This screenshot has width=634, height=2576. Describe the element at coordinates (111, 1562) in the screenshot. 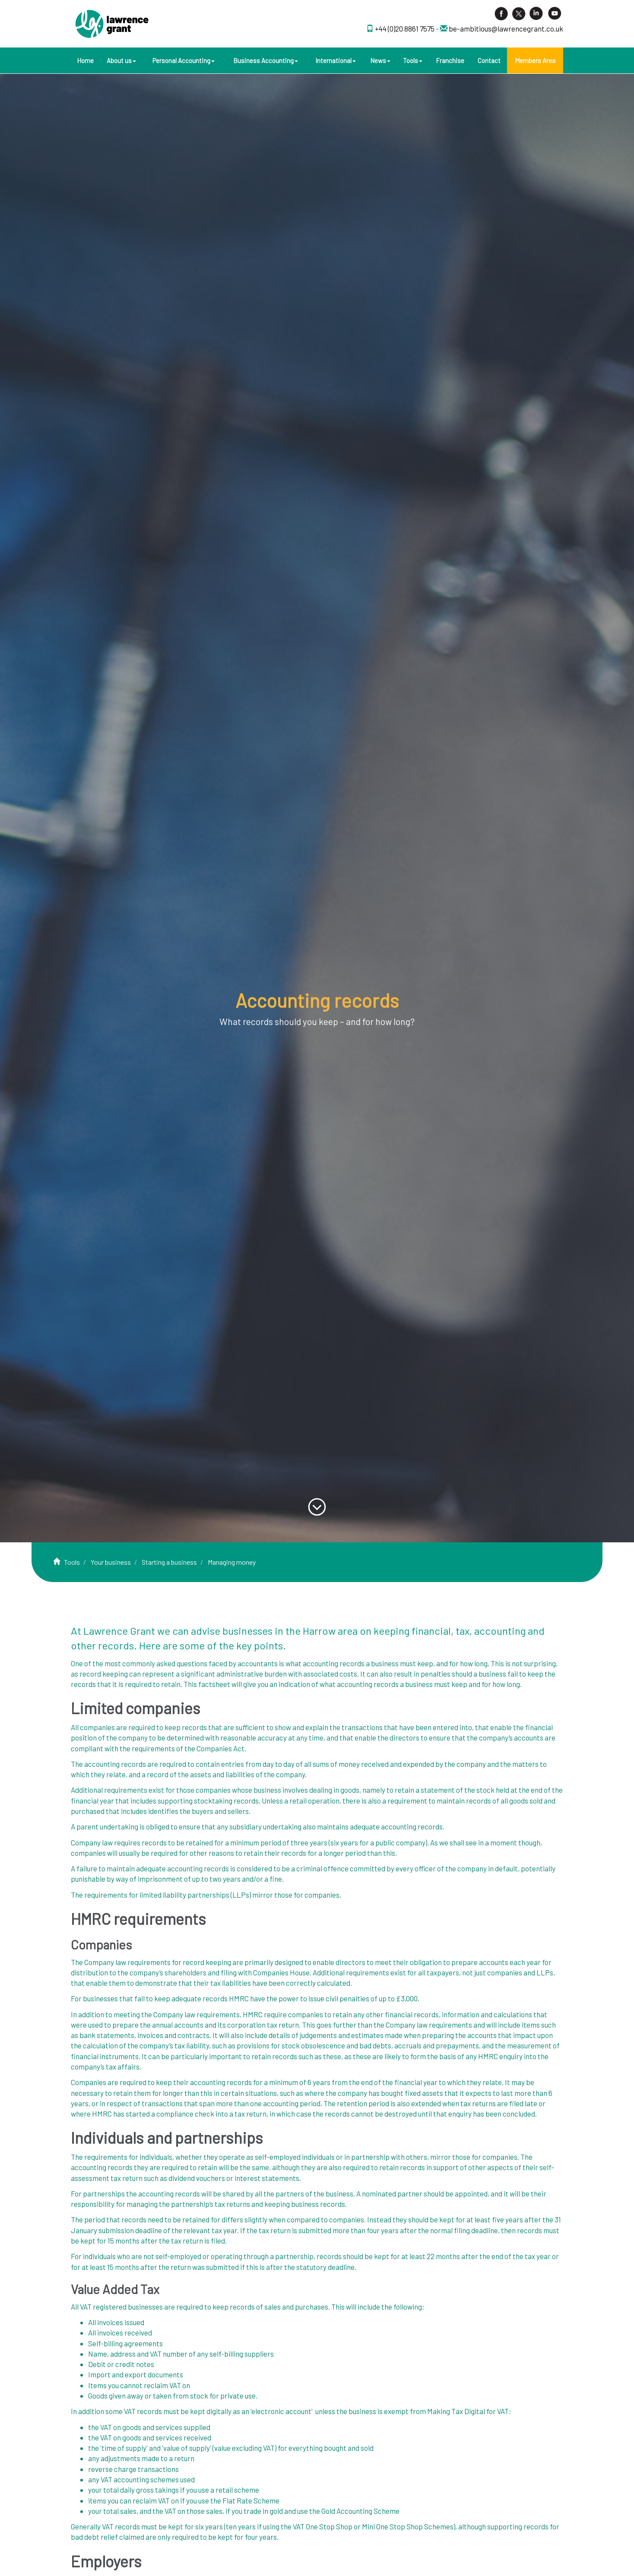

I see `Your business` at that location.